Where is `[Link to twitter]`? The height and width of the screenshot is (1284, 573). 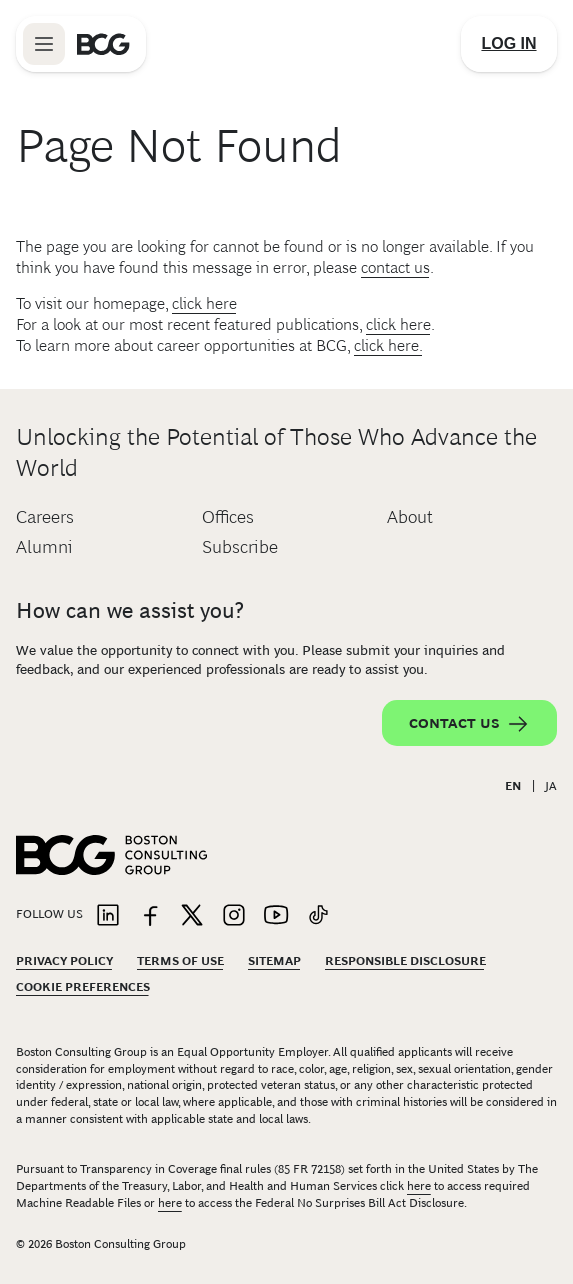
[Link to twitter] is located at coordinates (192, 916).